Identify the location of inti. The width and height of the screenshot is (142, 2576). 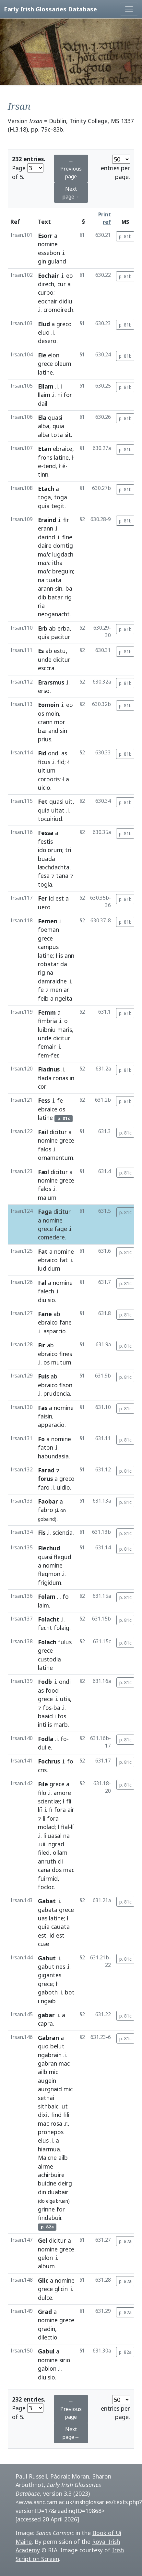
(42, 1724).